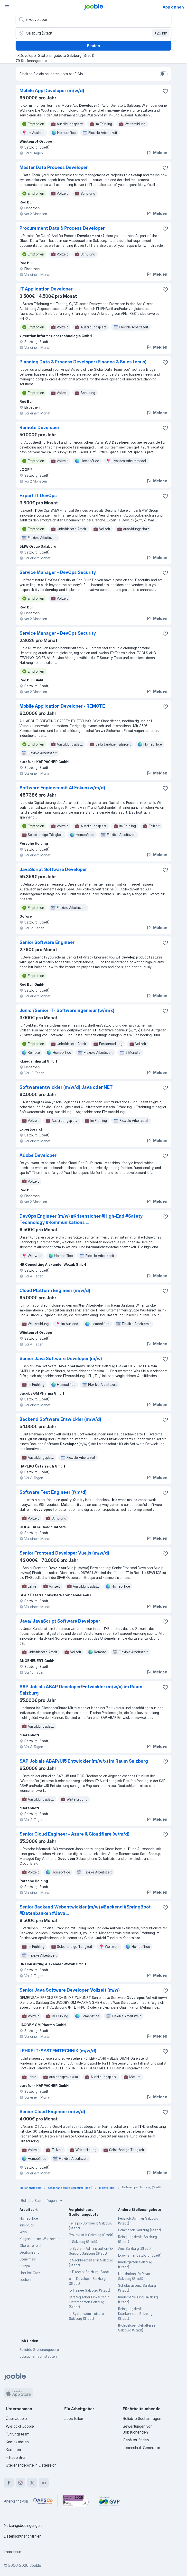 This screenshot has height=2576, width=187. I want to click on Sommerjob Salzburg (Stadt), so click(139, 2230).